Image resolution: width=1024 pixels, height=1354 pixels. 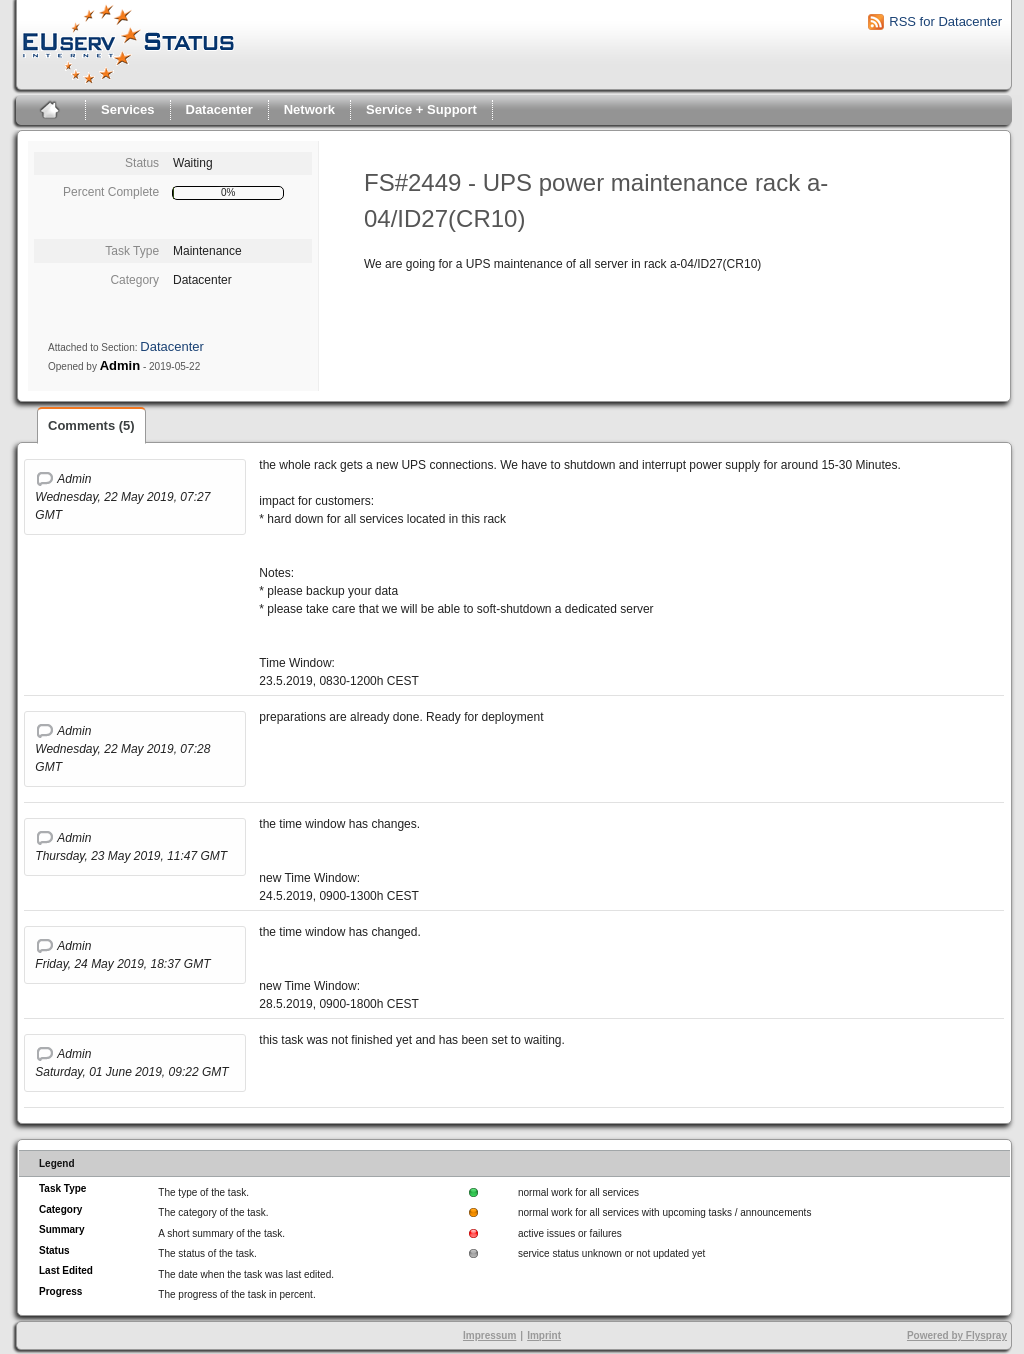 I want to click on Network, so click(x=309, y=109).